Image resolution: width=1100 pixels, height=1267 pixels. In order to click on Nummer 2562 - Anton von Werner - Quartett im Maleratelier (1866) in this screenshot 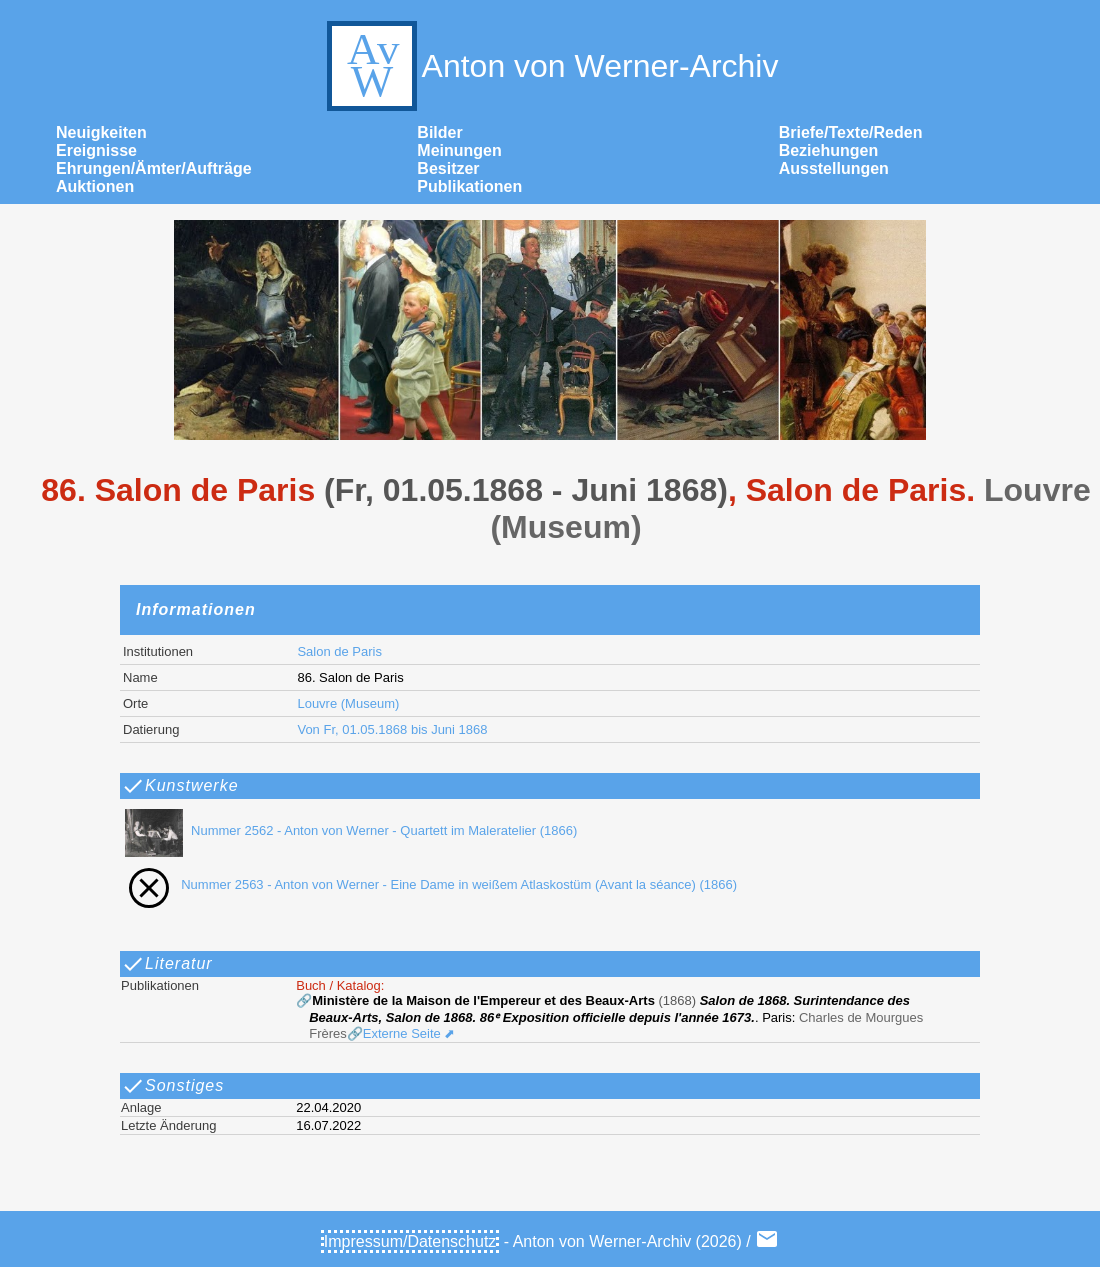, I will do `click(346, 830)`.